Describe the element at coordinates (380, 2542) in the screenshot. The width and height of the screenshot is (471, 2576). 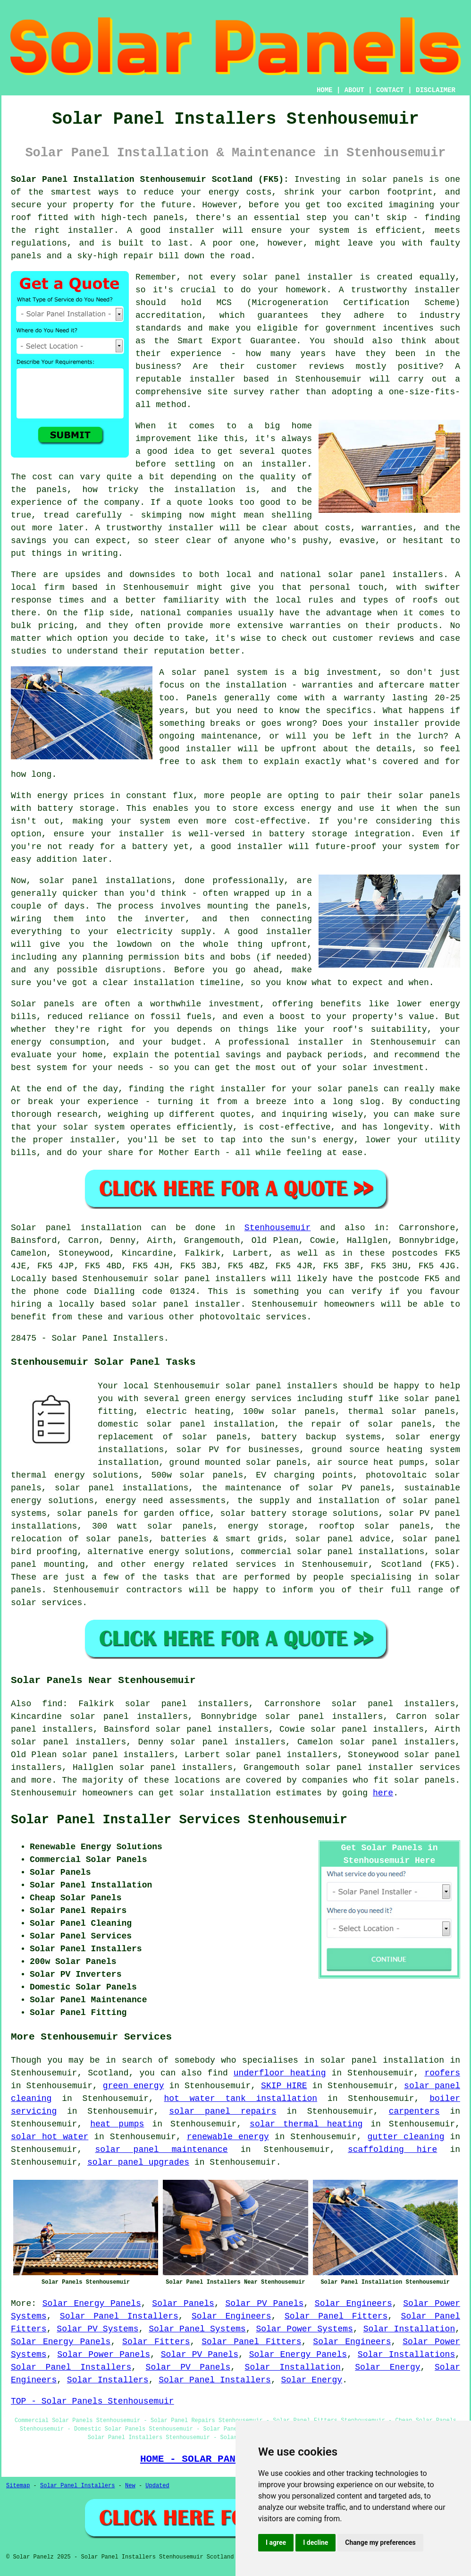
I see `Change my preferences [button]` at that location.